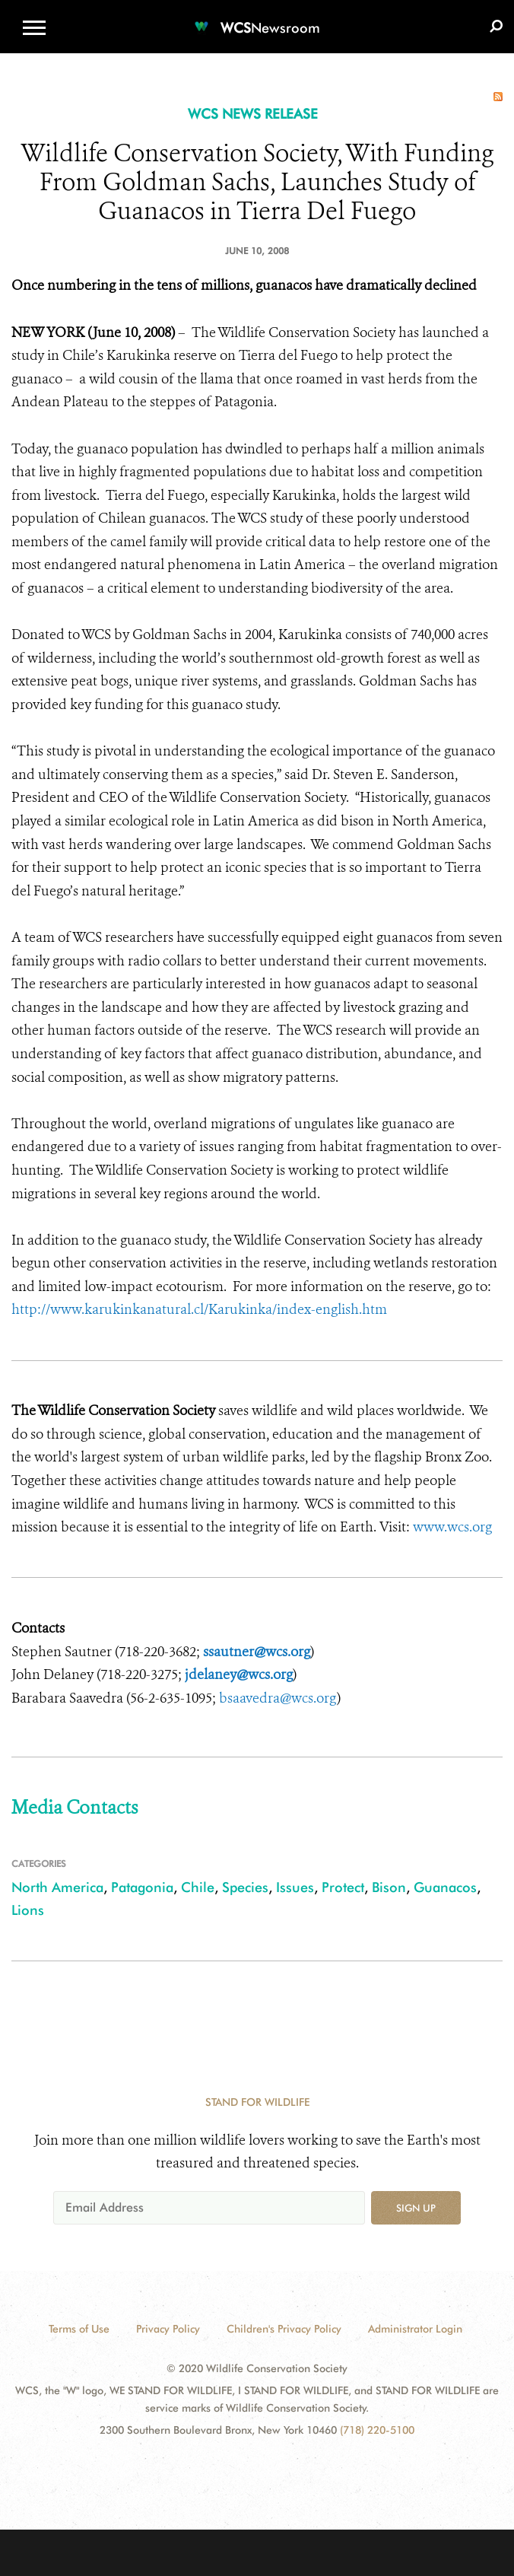 This screenshot has width=514, height=2576. I want to click on (718) 220-5100, so click(377, 2430).